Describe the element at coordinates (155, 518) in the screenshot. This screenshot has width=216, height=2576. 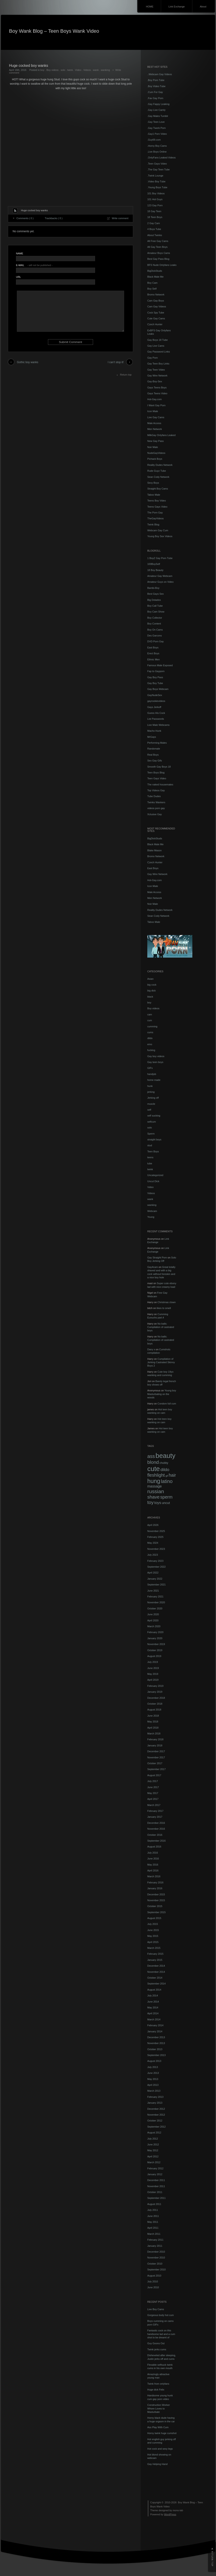
I see `TheGayVideos` at that location.